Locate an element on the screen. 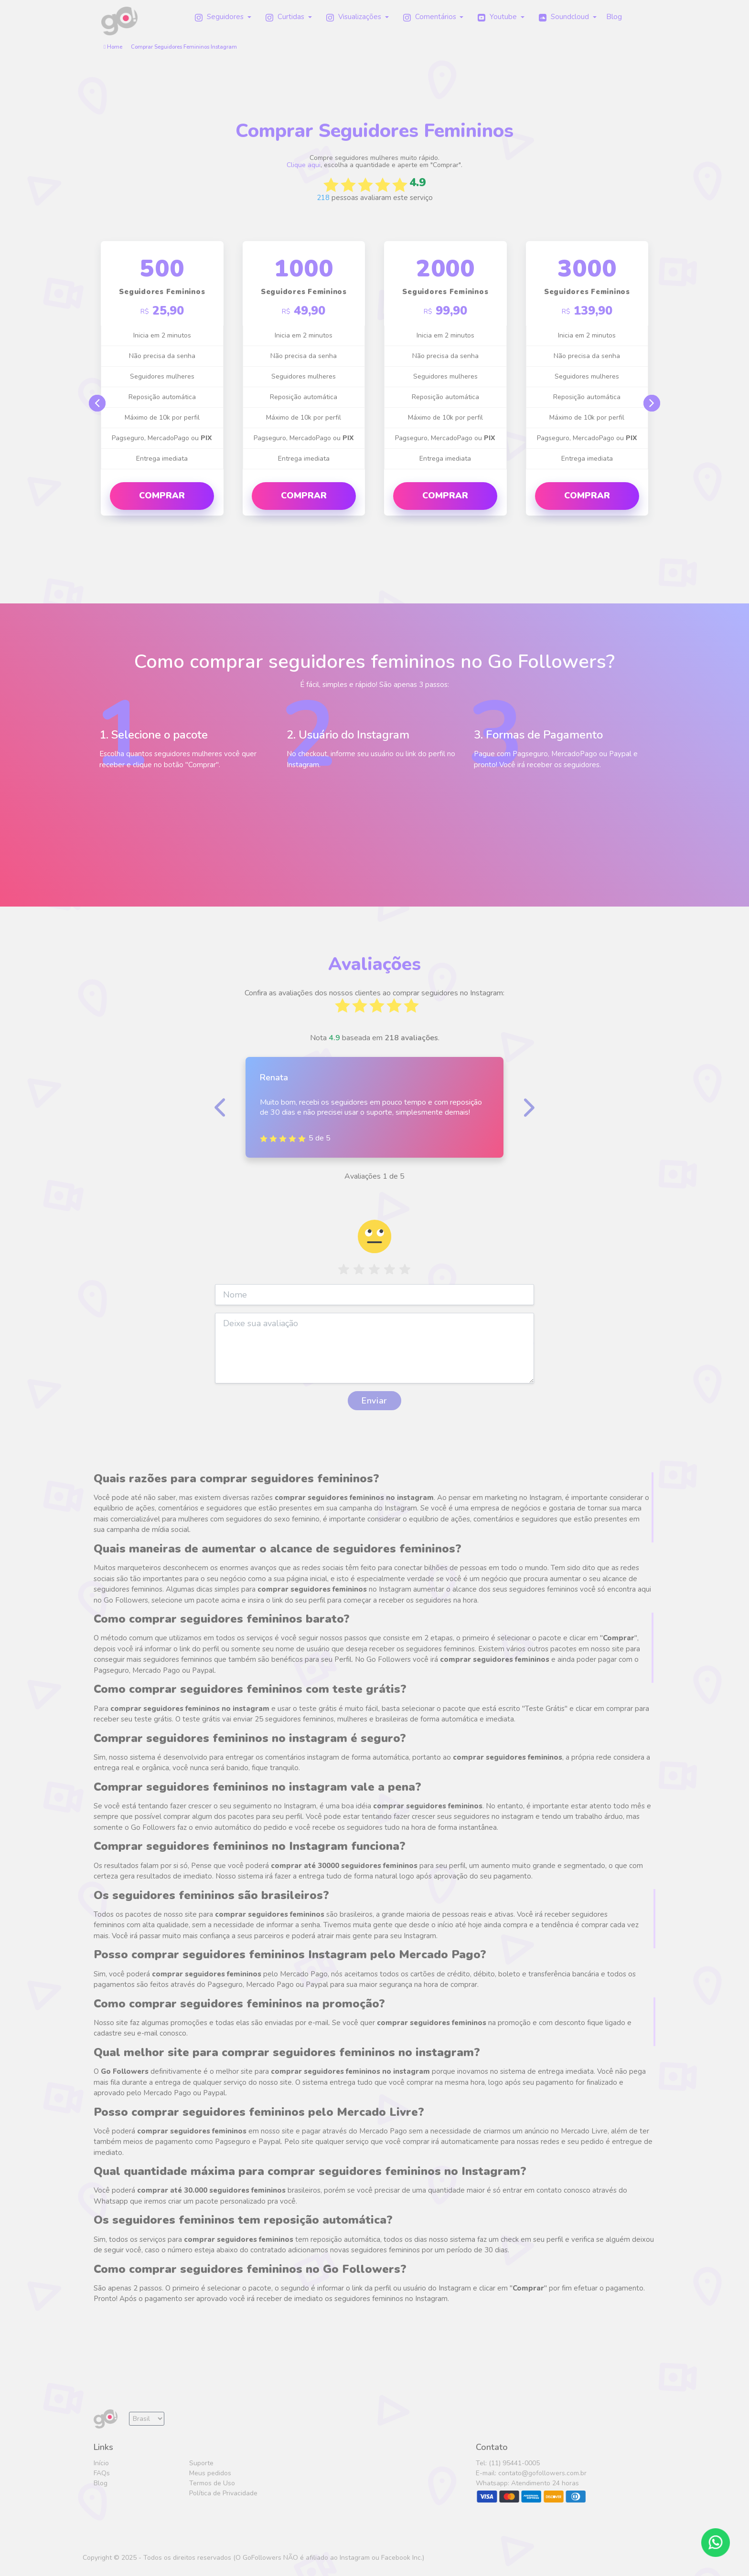  Termos de Uso is located at coordinates (212, 2483).